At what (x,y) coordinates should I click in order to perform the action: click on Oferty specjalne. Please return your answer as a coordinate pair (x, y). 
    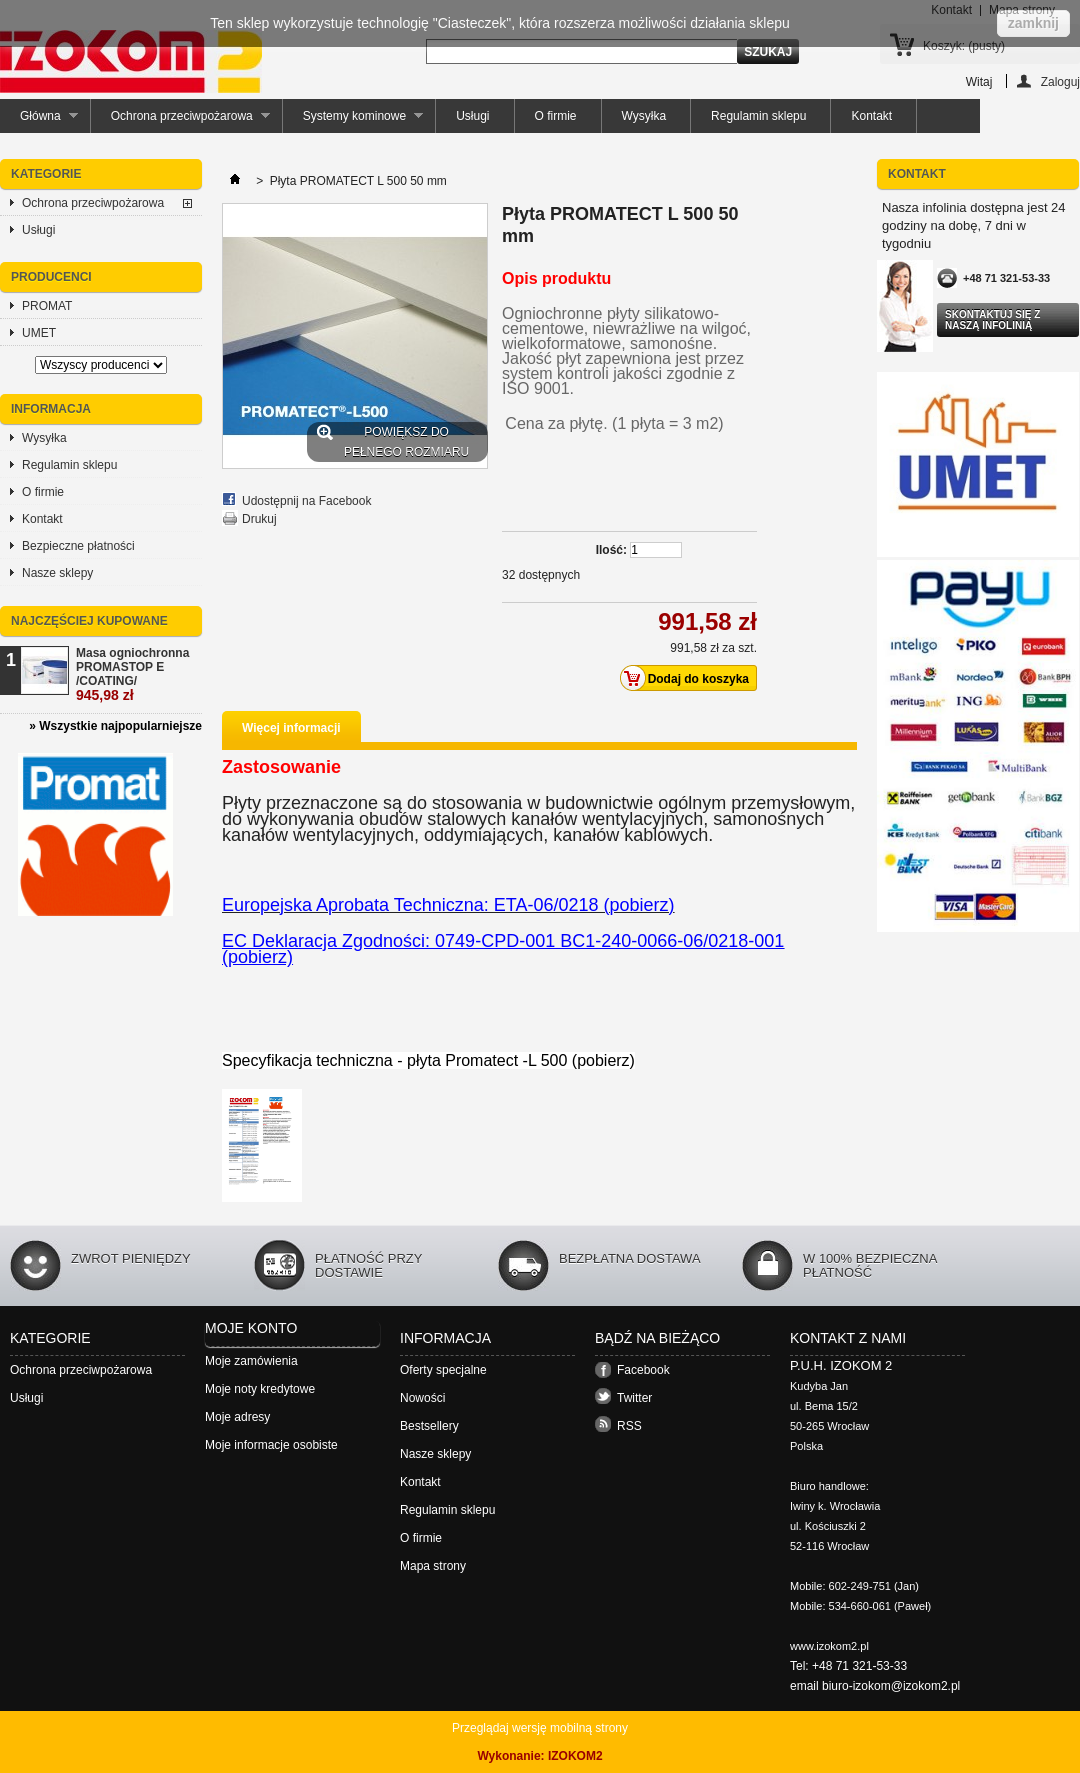
    Looking at the image, I should click on (443, 1370).